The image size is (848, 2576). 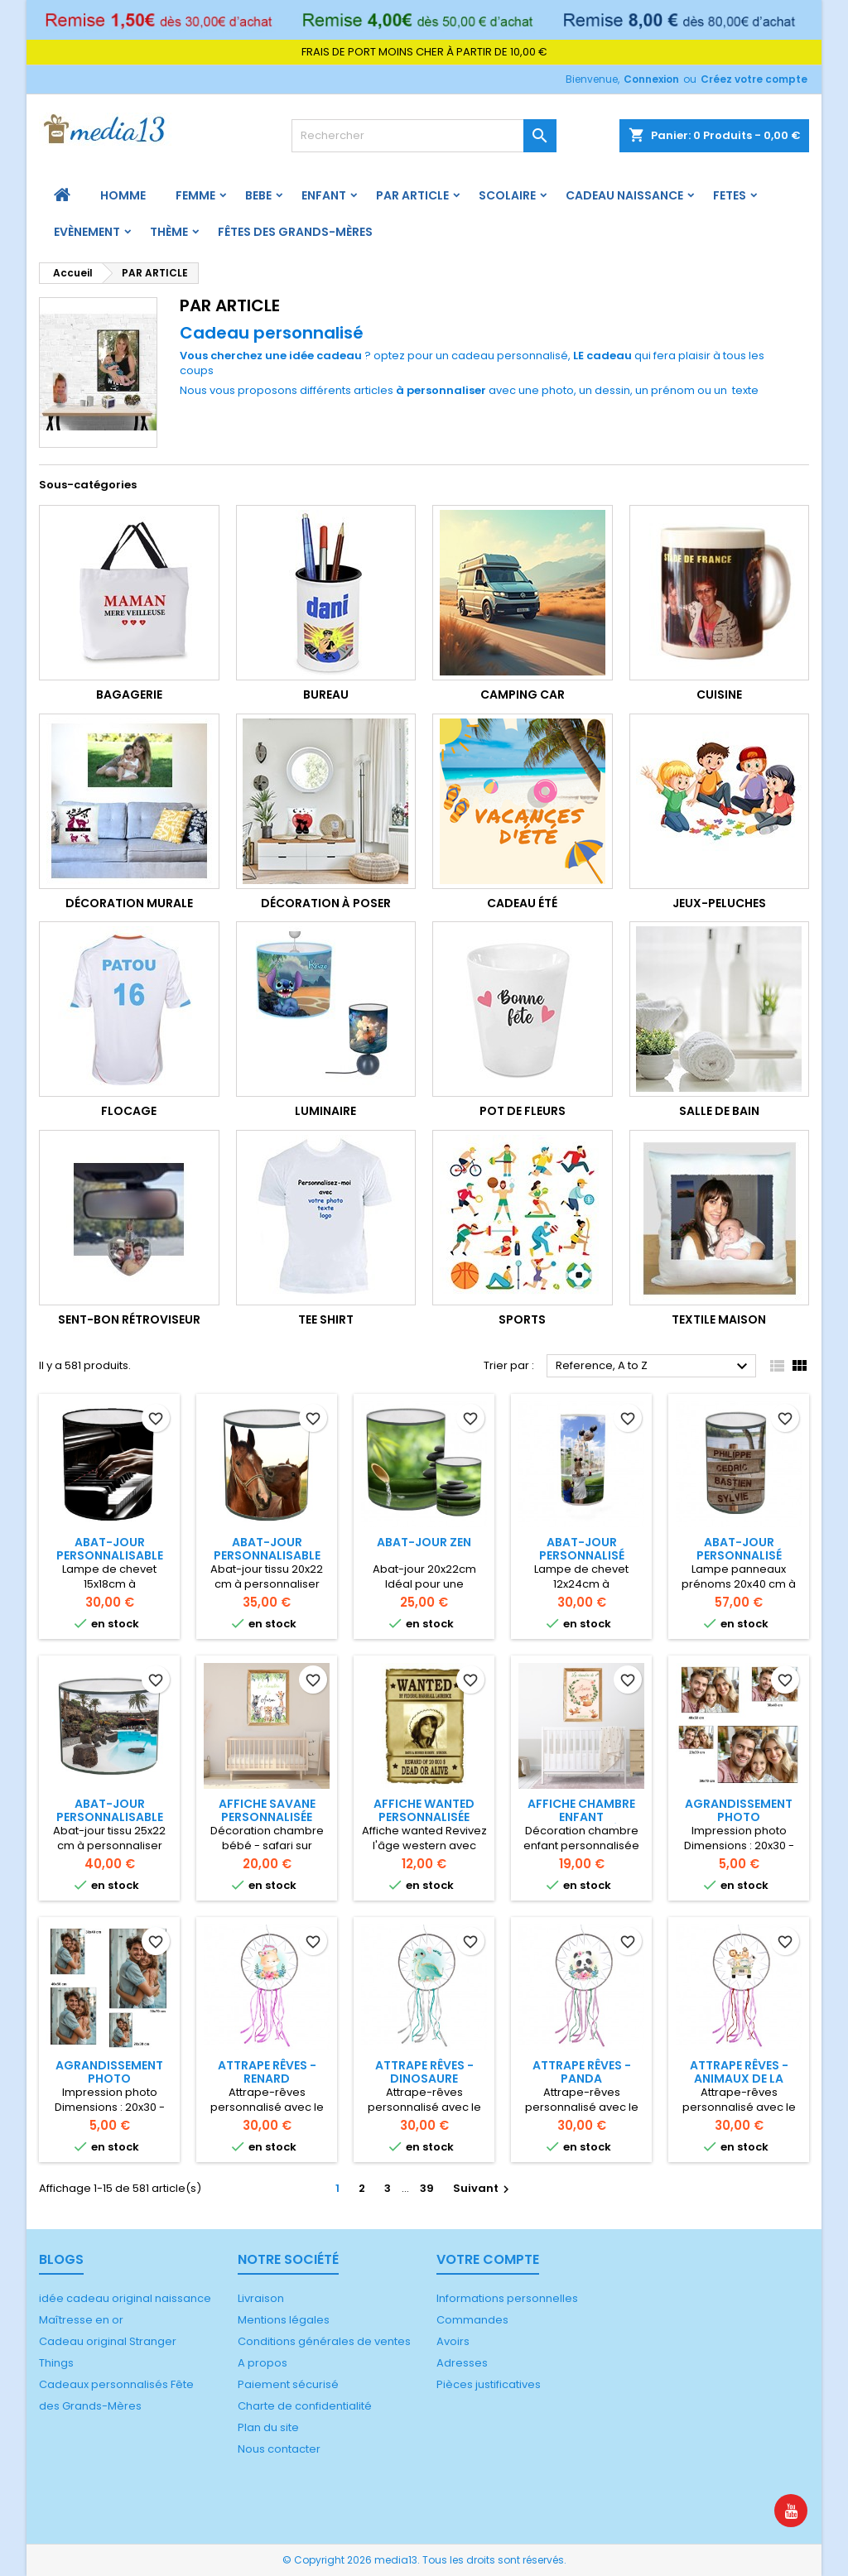 I want to click on Attrape rêves - Dinosaure, so click(x=424, y=2072).